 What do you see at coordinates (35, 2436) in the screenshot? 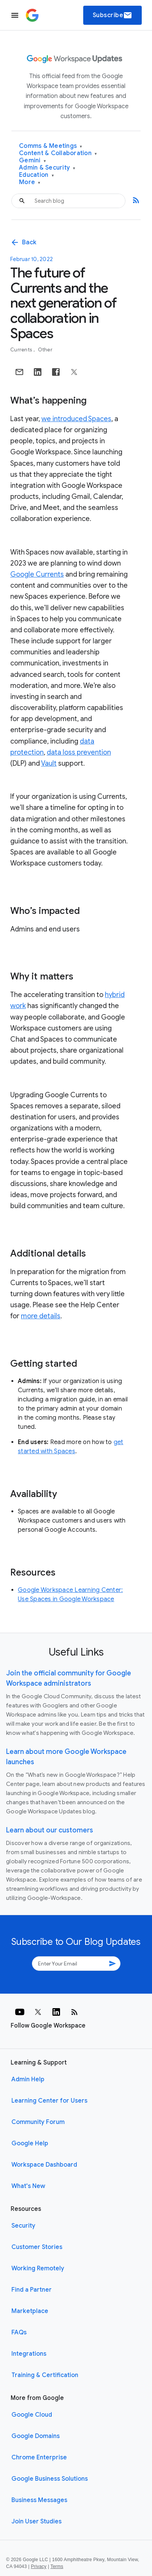
I see `Google Domains` at bounding box center [35, 2436].